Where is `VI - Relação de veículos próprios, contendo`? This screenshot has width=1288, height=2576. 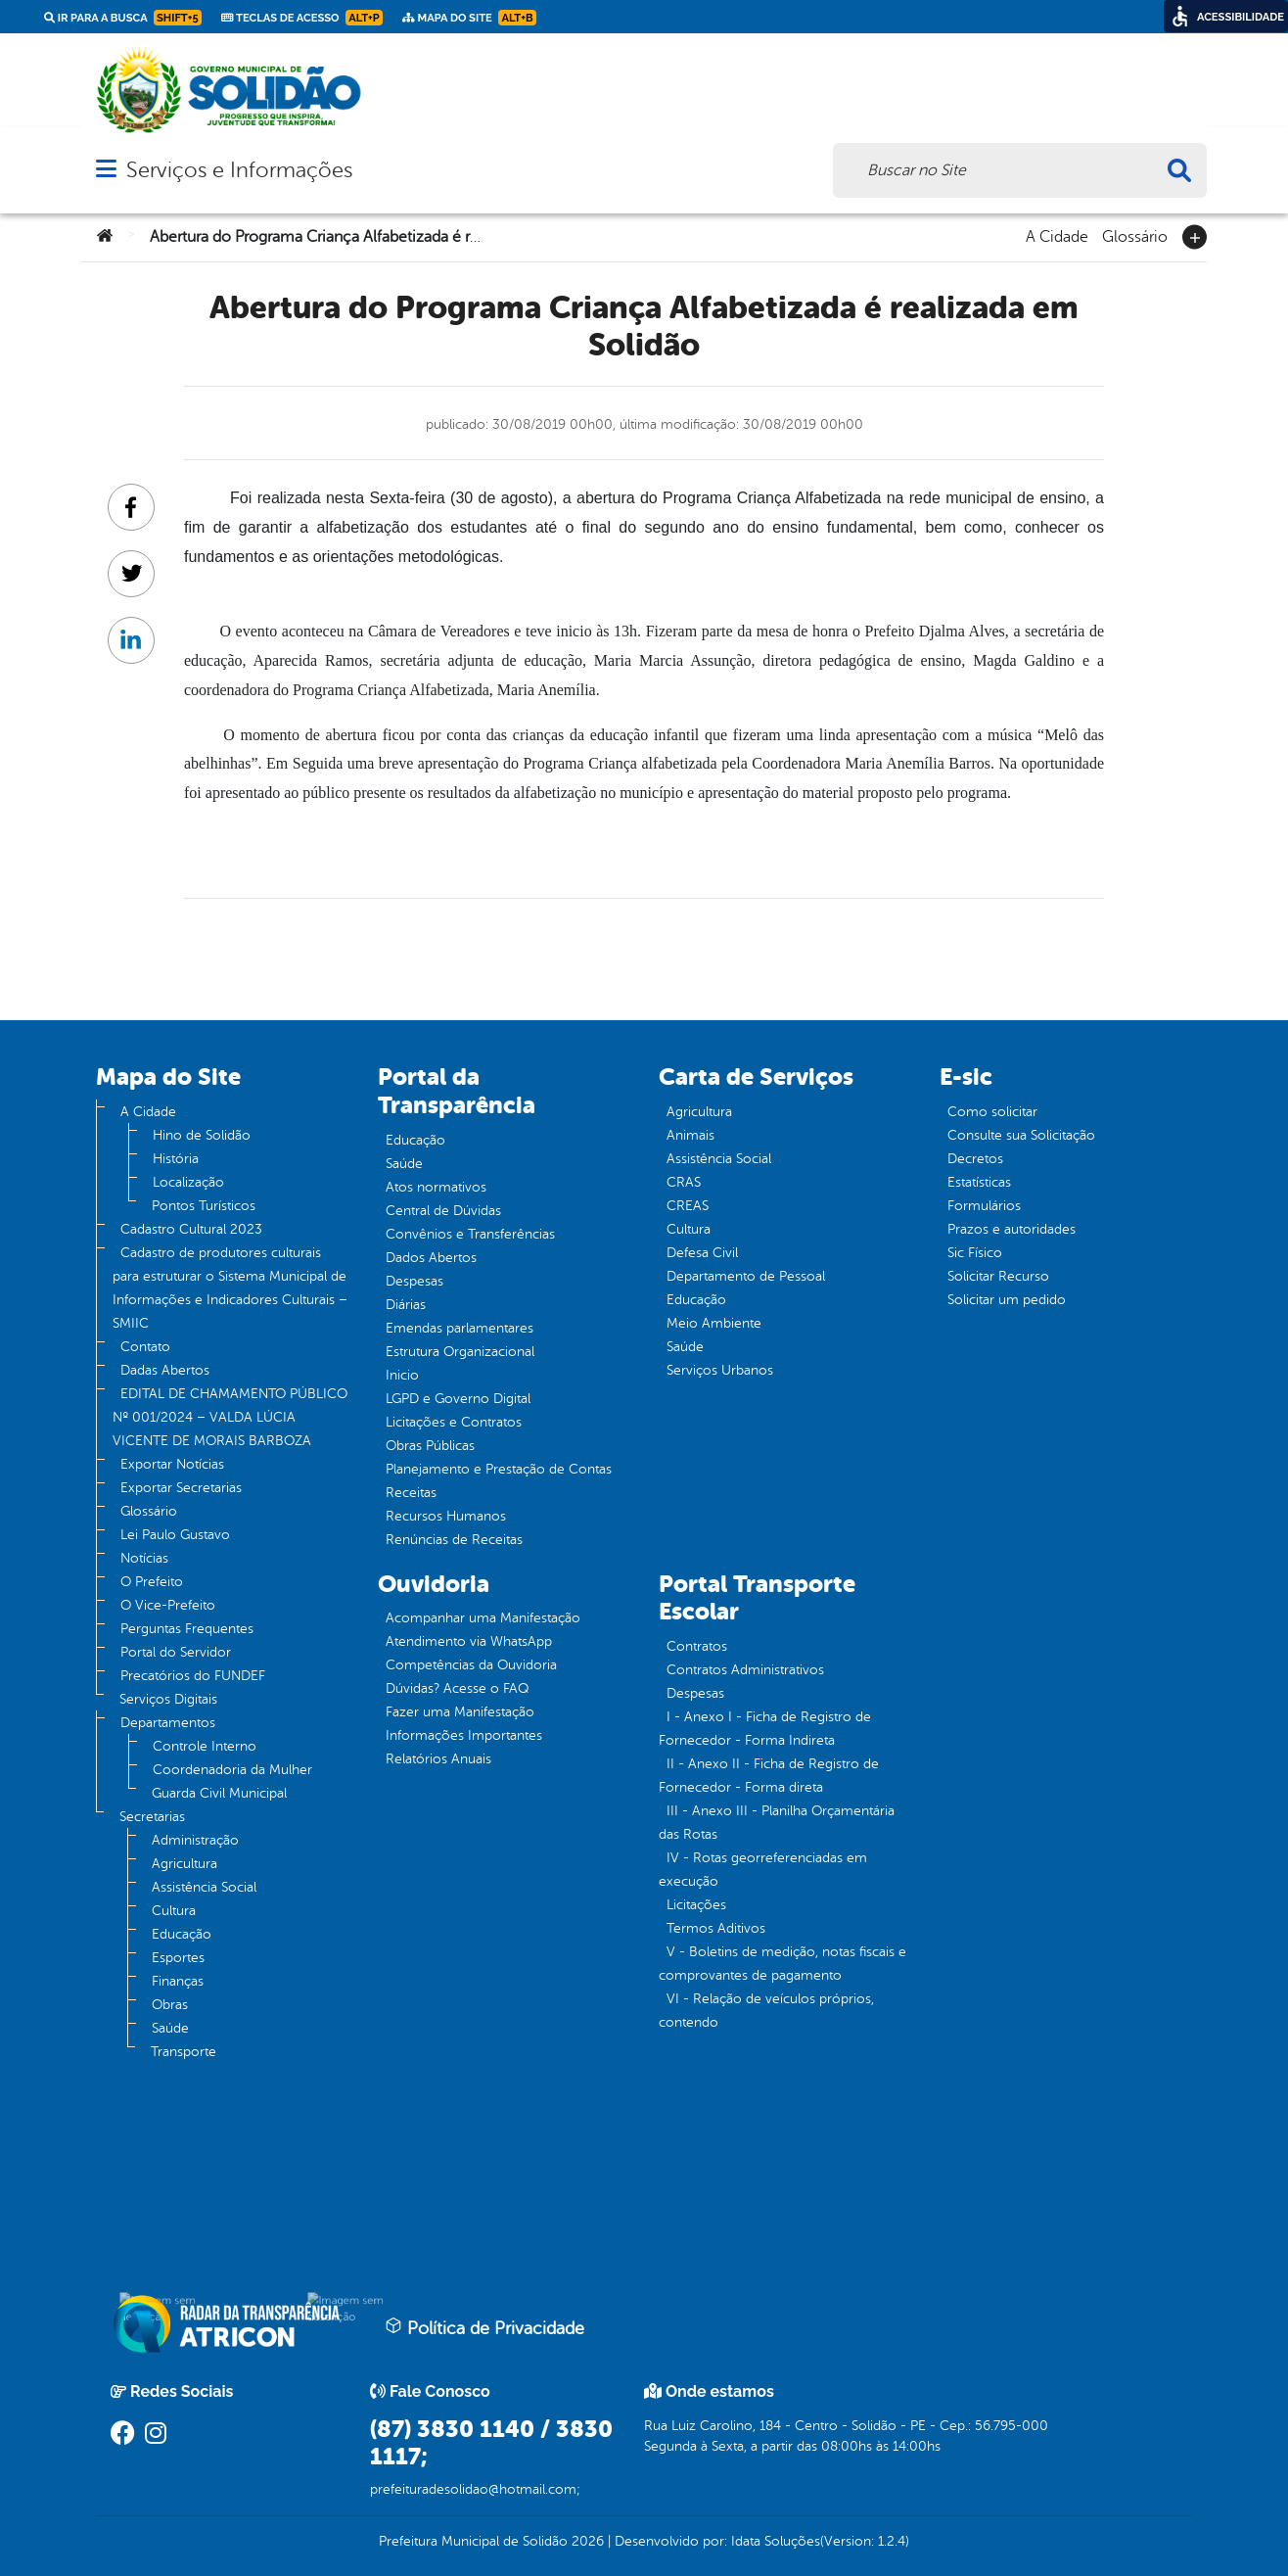 VI - Relação de veículos próprios, contendo is located at coordinates (766, 2010).